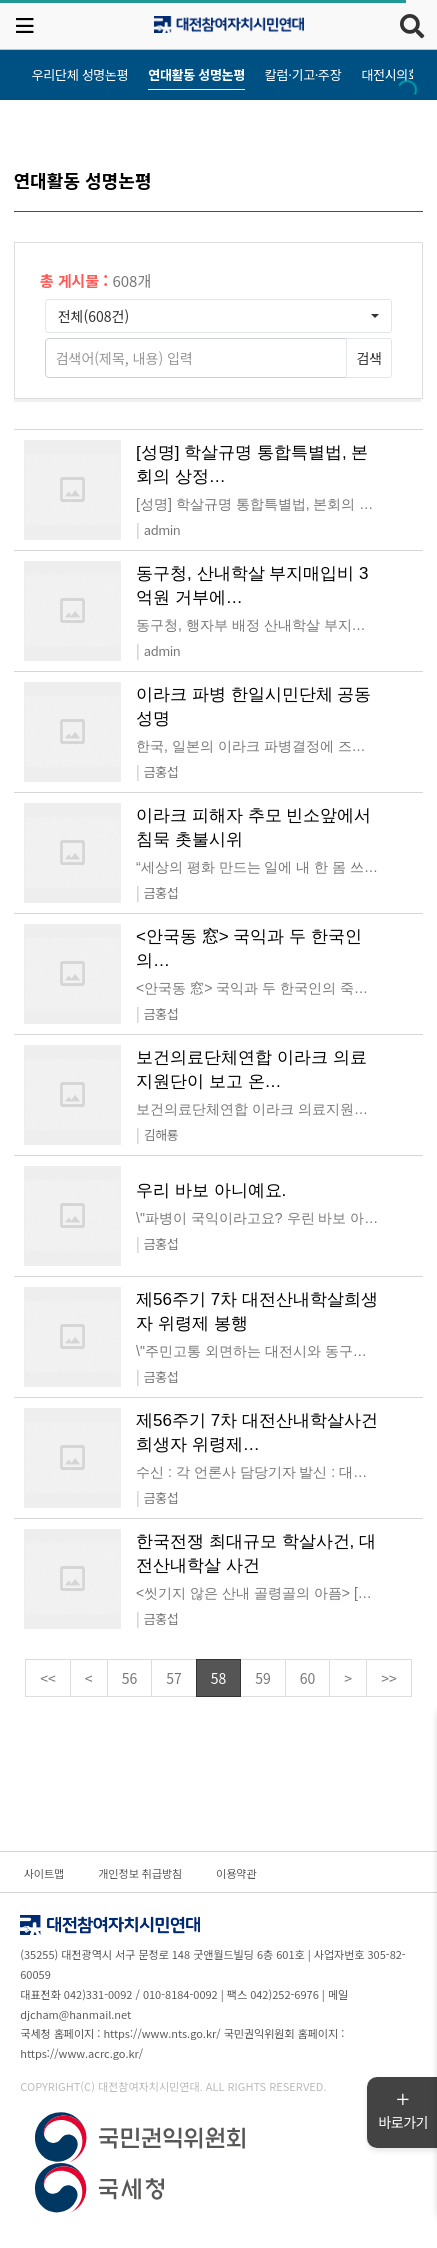  I want to click on 우리 바보 아니예요., so click(211, 1190).